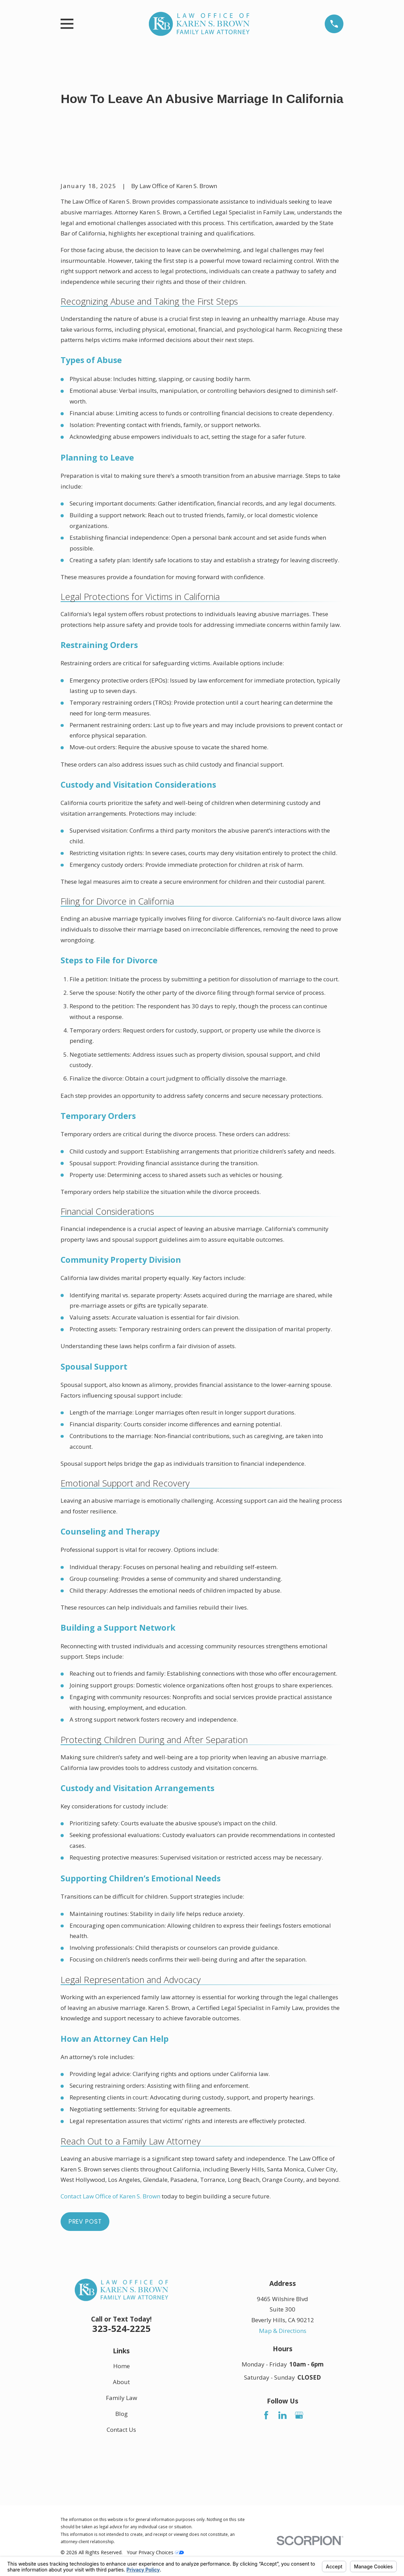 This screenshot has width=404, height=2576. Describe the element at coordinates (121, 2430) in the screenshot. I see `Contact Us` at that location.